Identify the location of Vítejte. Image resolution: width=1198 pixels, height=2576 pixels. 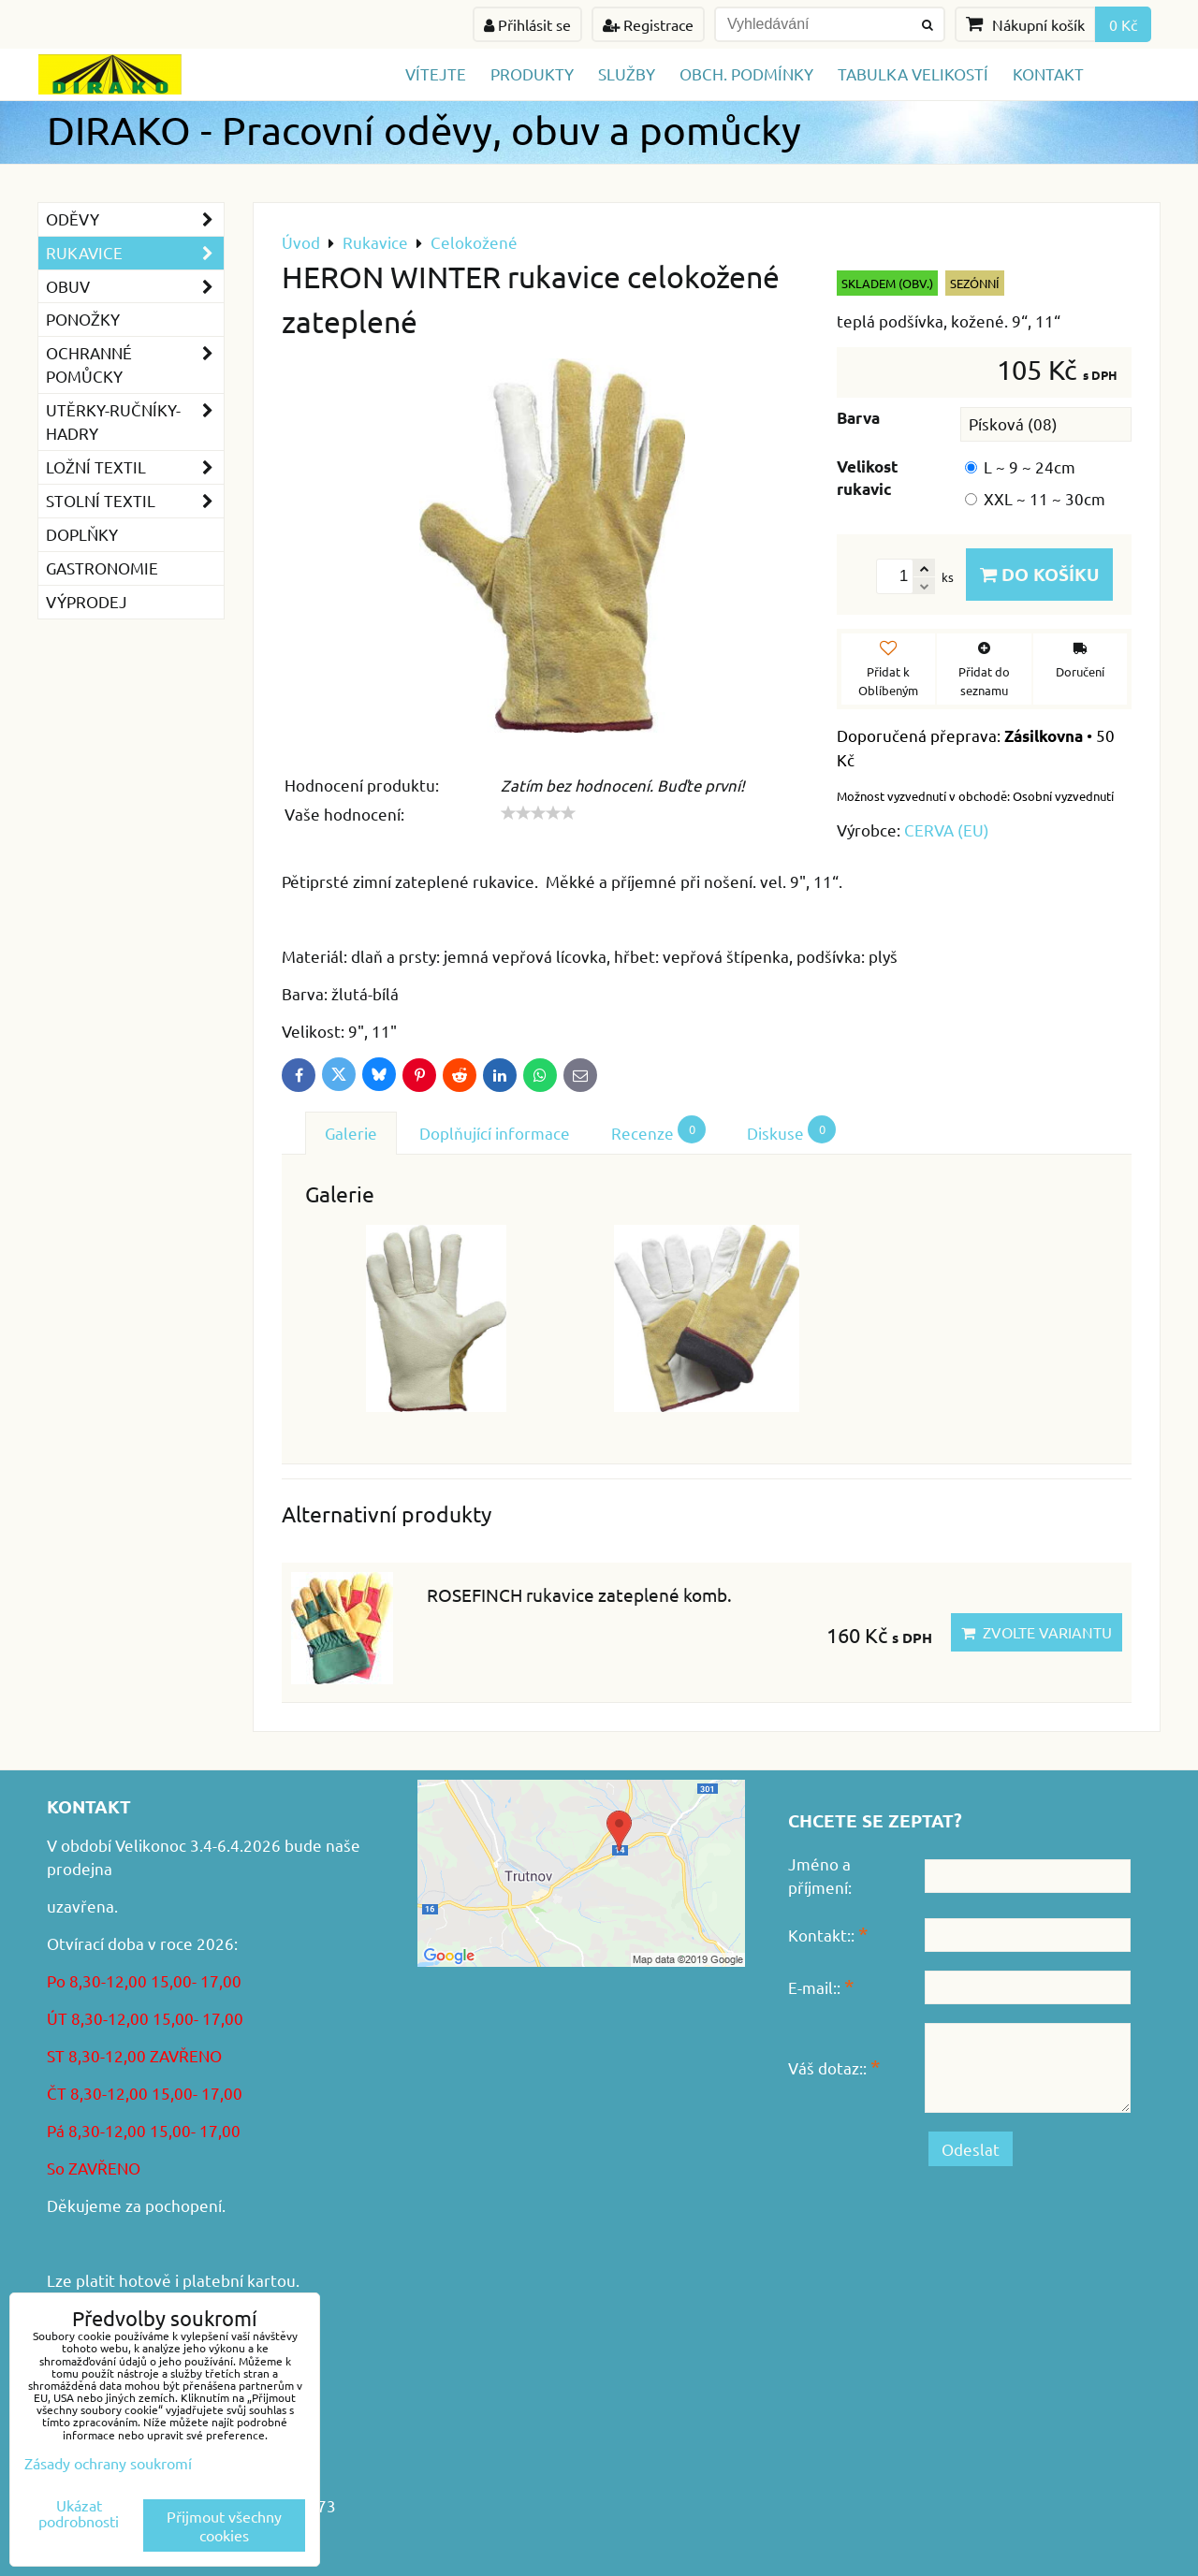
(435, 73).